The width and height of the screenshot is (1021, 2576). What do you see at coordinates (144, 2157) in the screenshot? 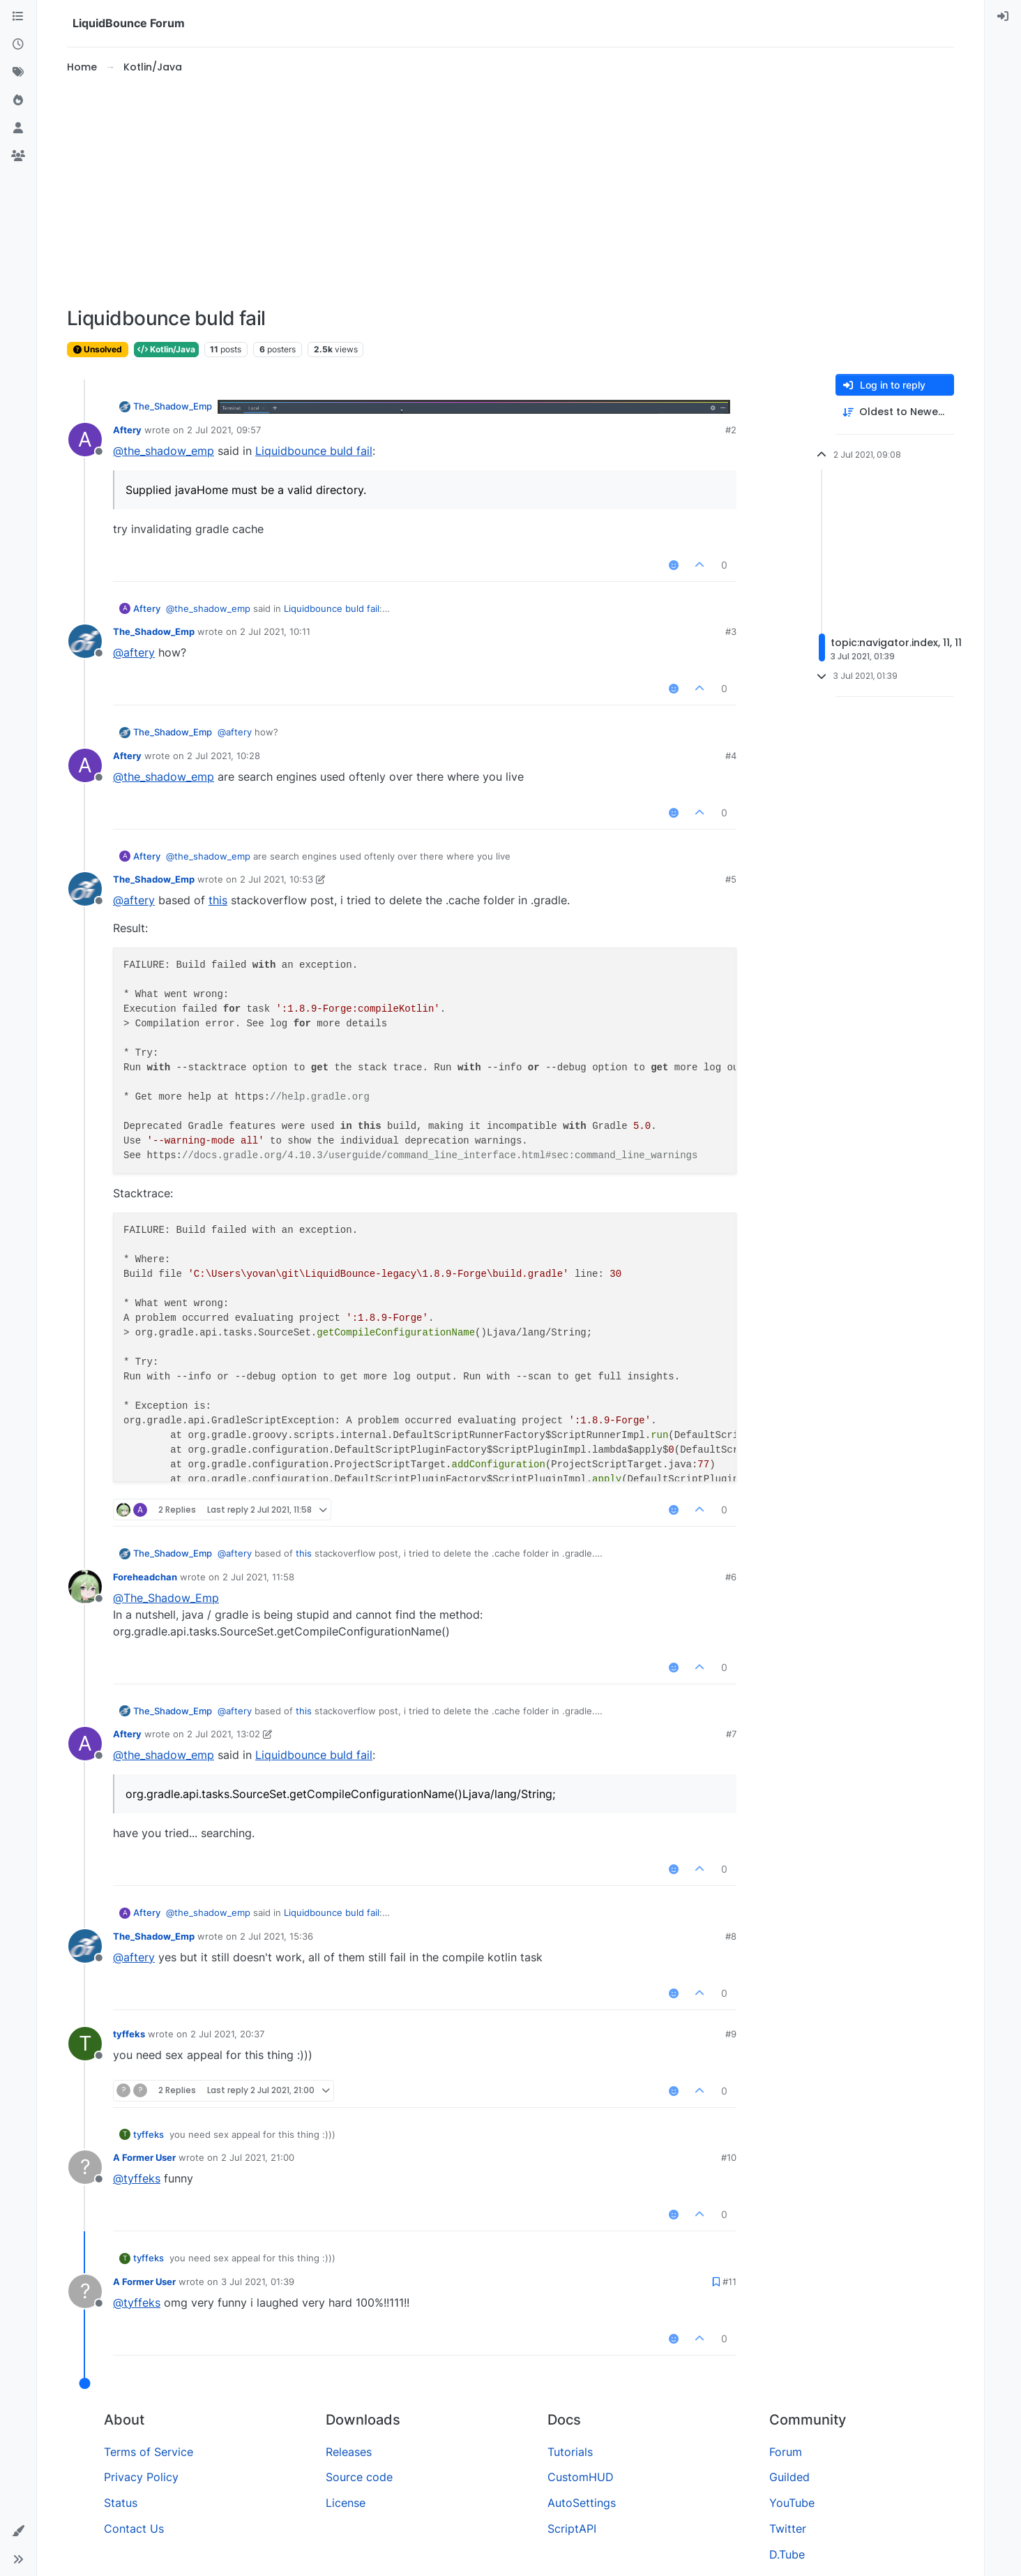
I see `A Former User` at bounding box center [144, 2157].